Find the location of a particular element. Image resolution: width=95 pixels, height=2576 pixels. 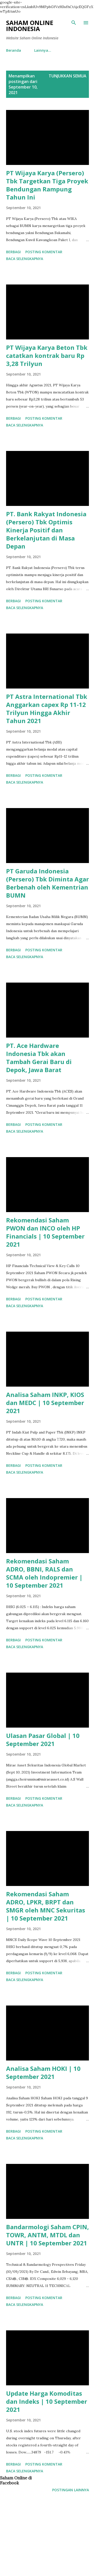

PT Garuda Indonesia (Persero) Tbk Diminta Agar Berbenah oleh Kementrian BUMN is located at coordinates (47, 883).